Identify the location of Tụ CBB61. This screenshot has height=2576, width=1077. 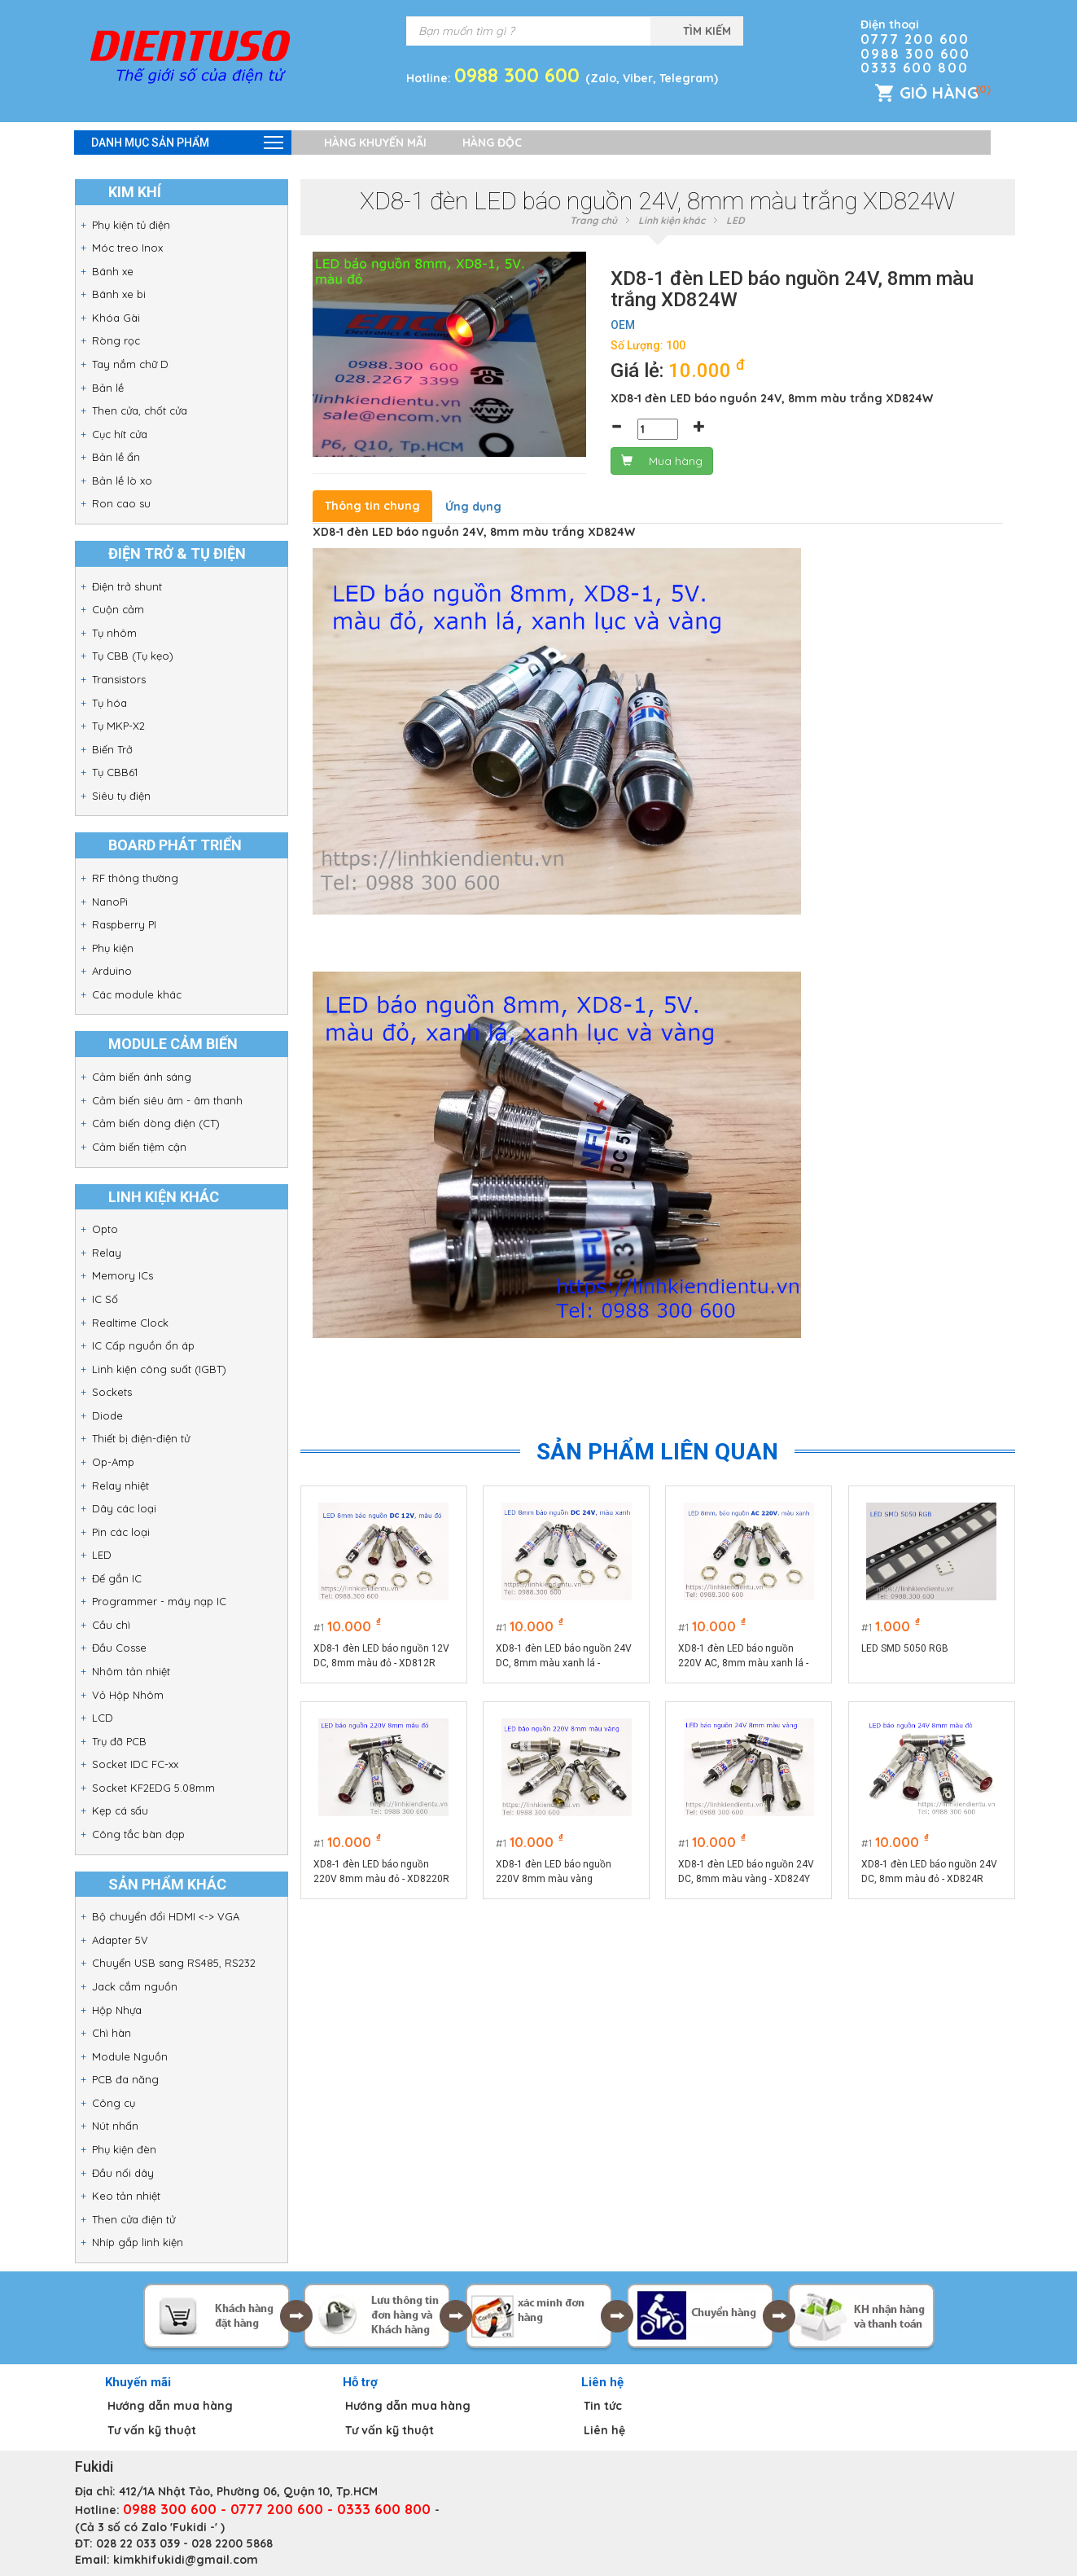
(115, 772).